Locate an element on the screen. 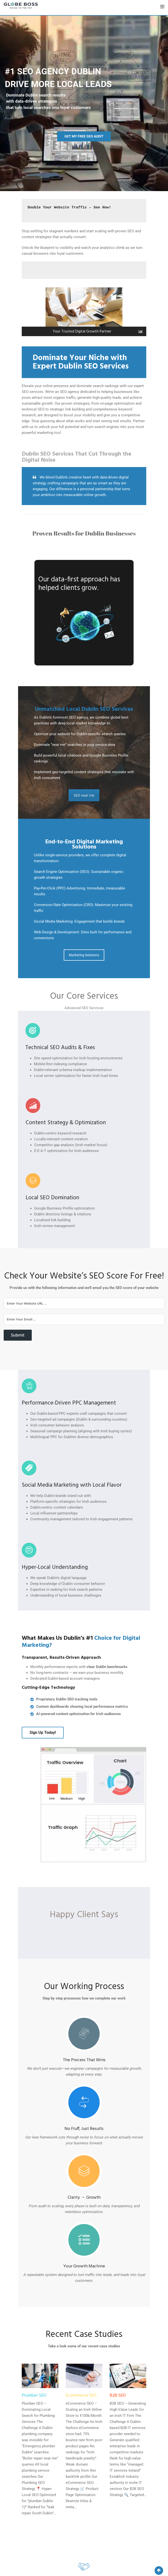  in ranking for Irish search is located at coordinates (67, 1589).